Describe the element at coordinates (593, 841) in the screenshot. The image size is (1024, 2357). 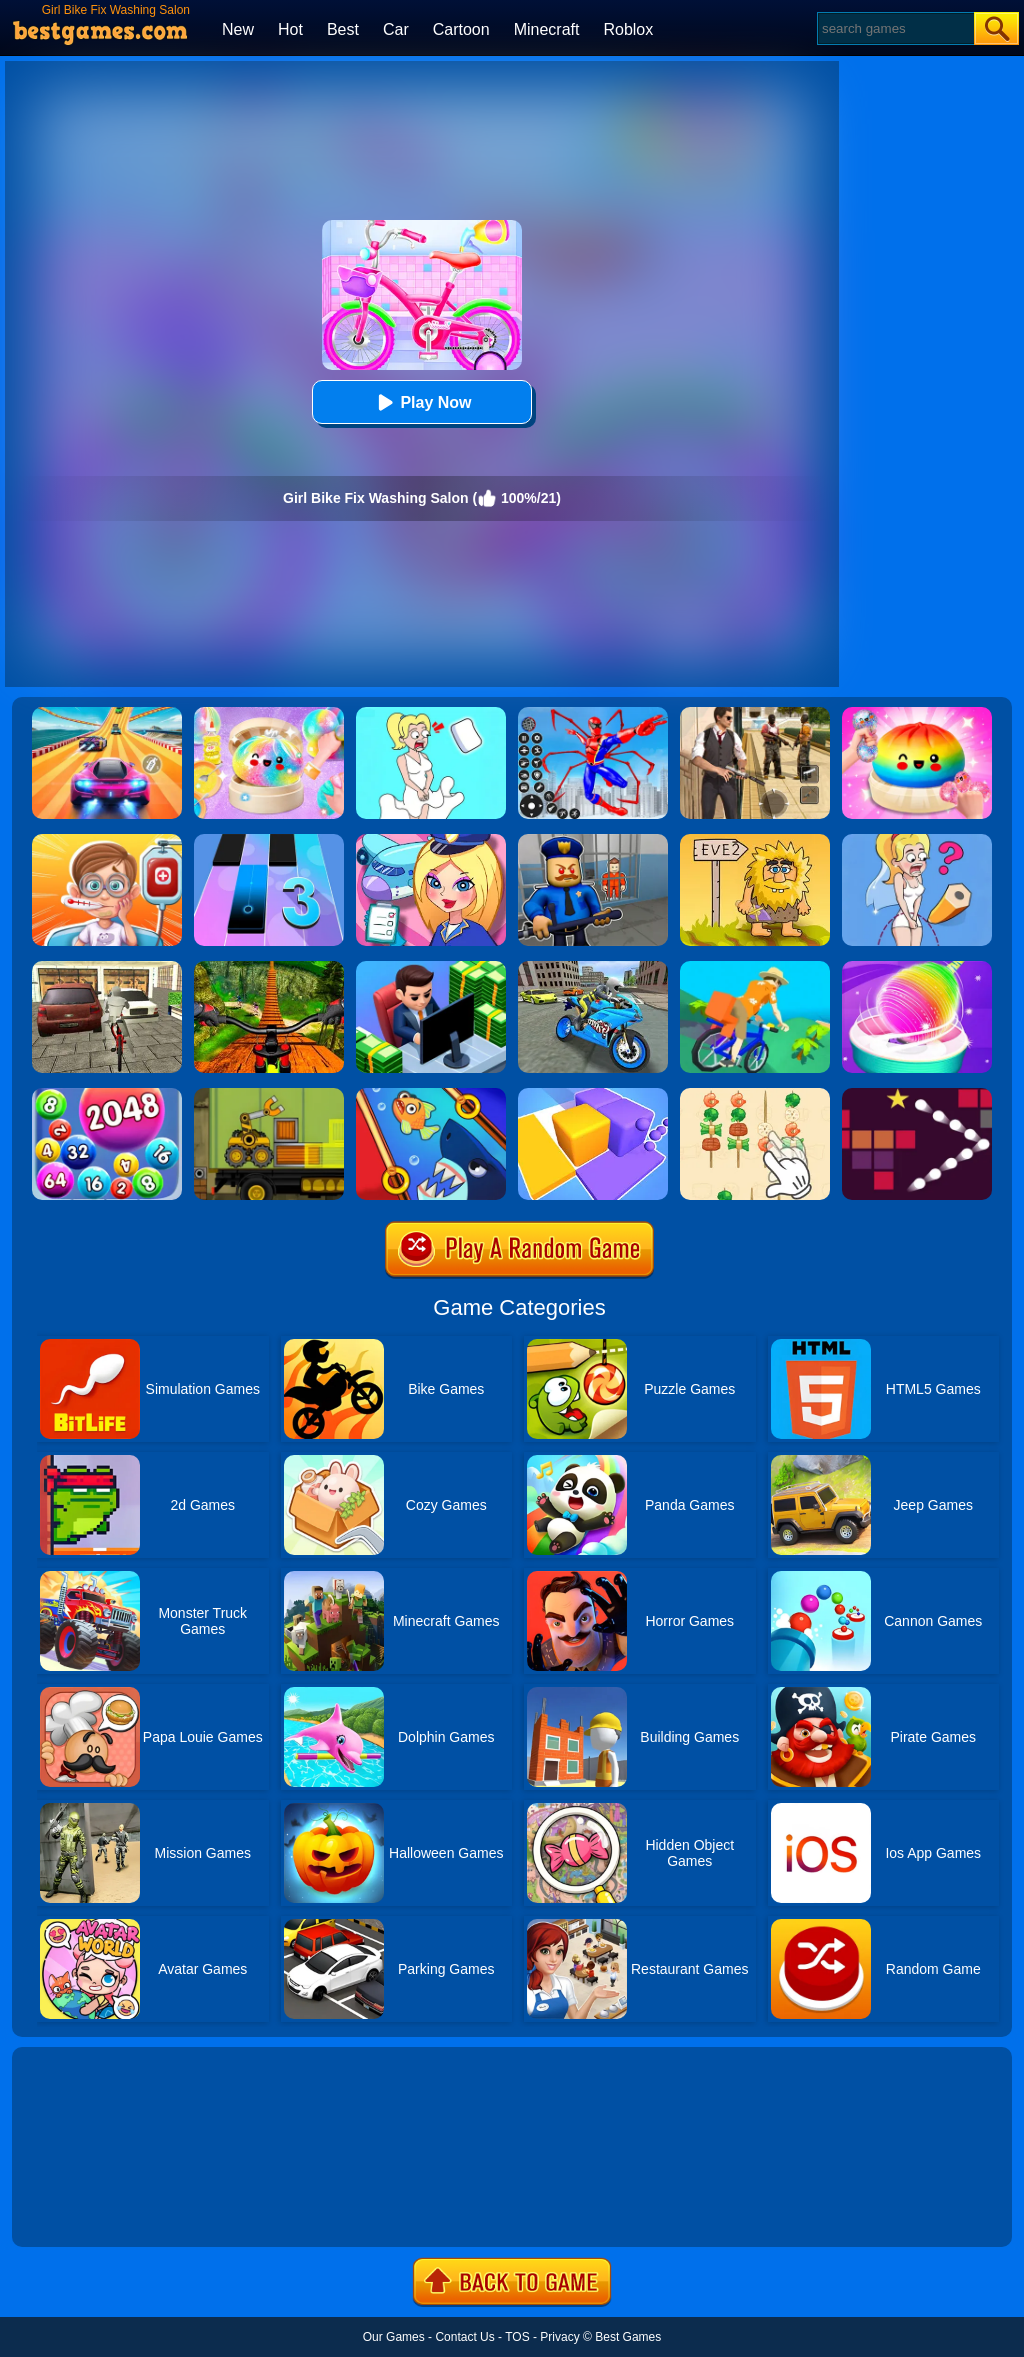
I see `[Barry Prison: Hide And Seek]` at that location.